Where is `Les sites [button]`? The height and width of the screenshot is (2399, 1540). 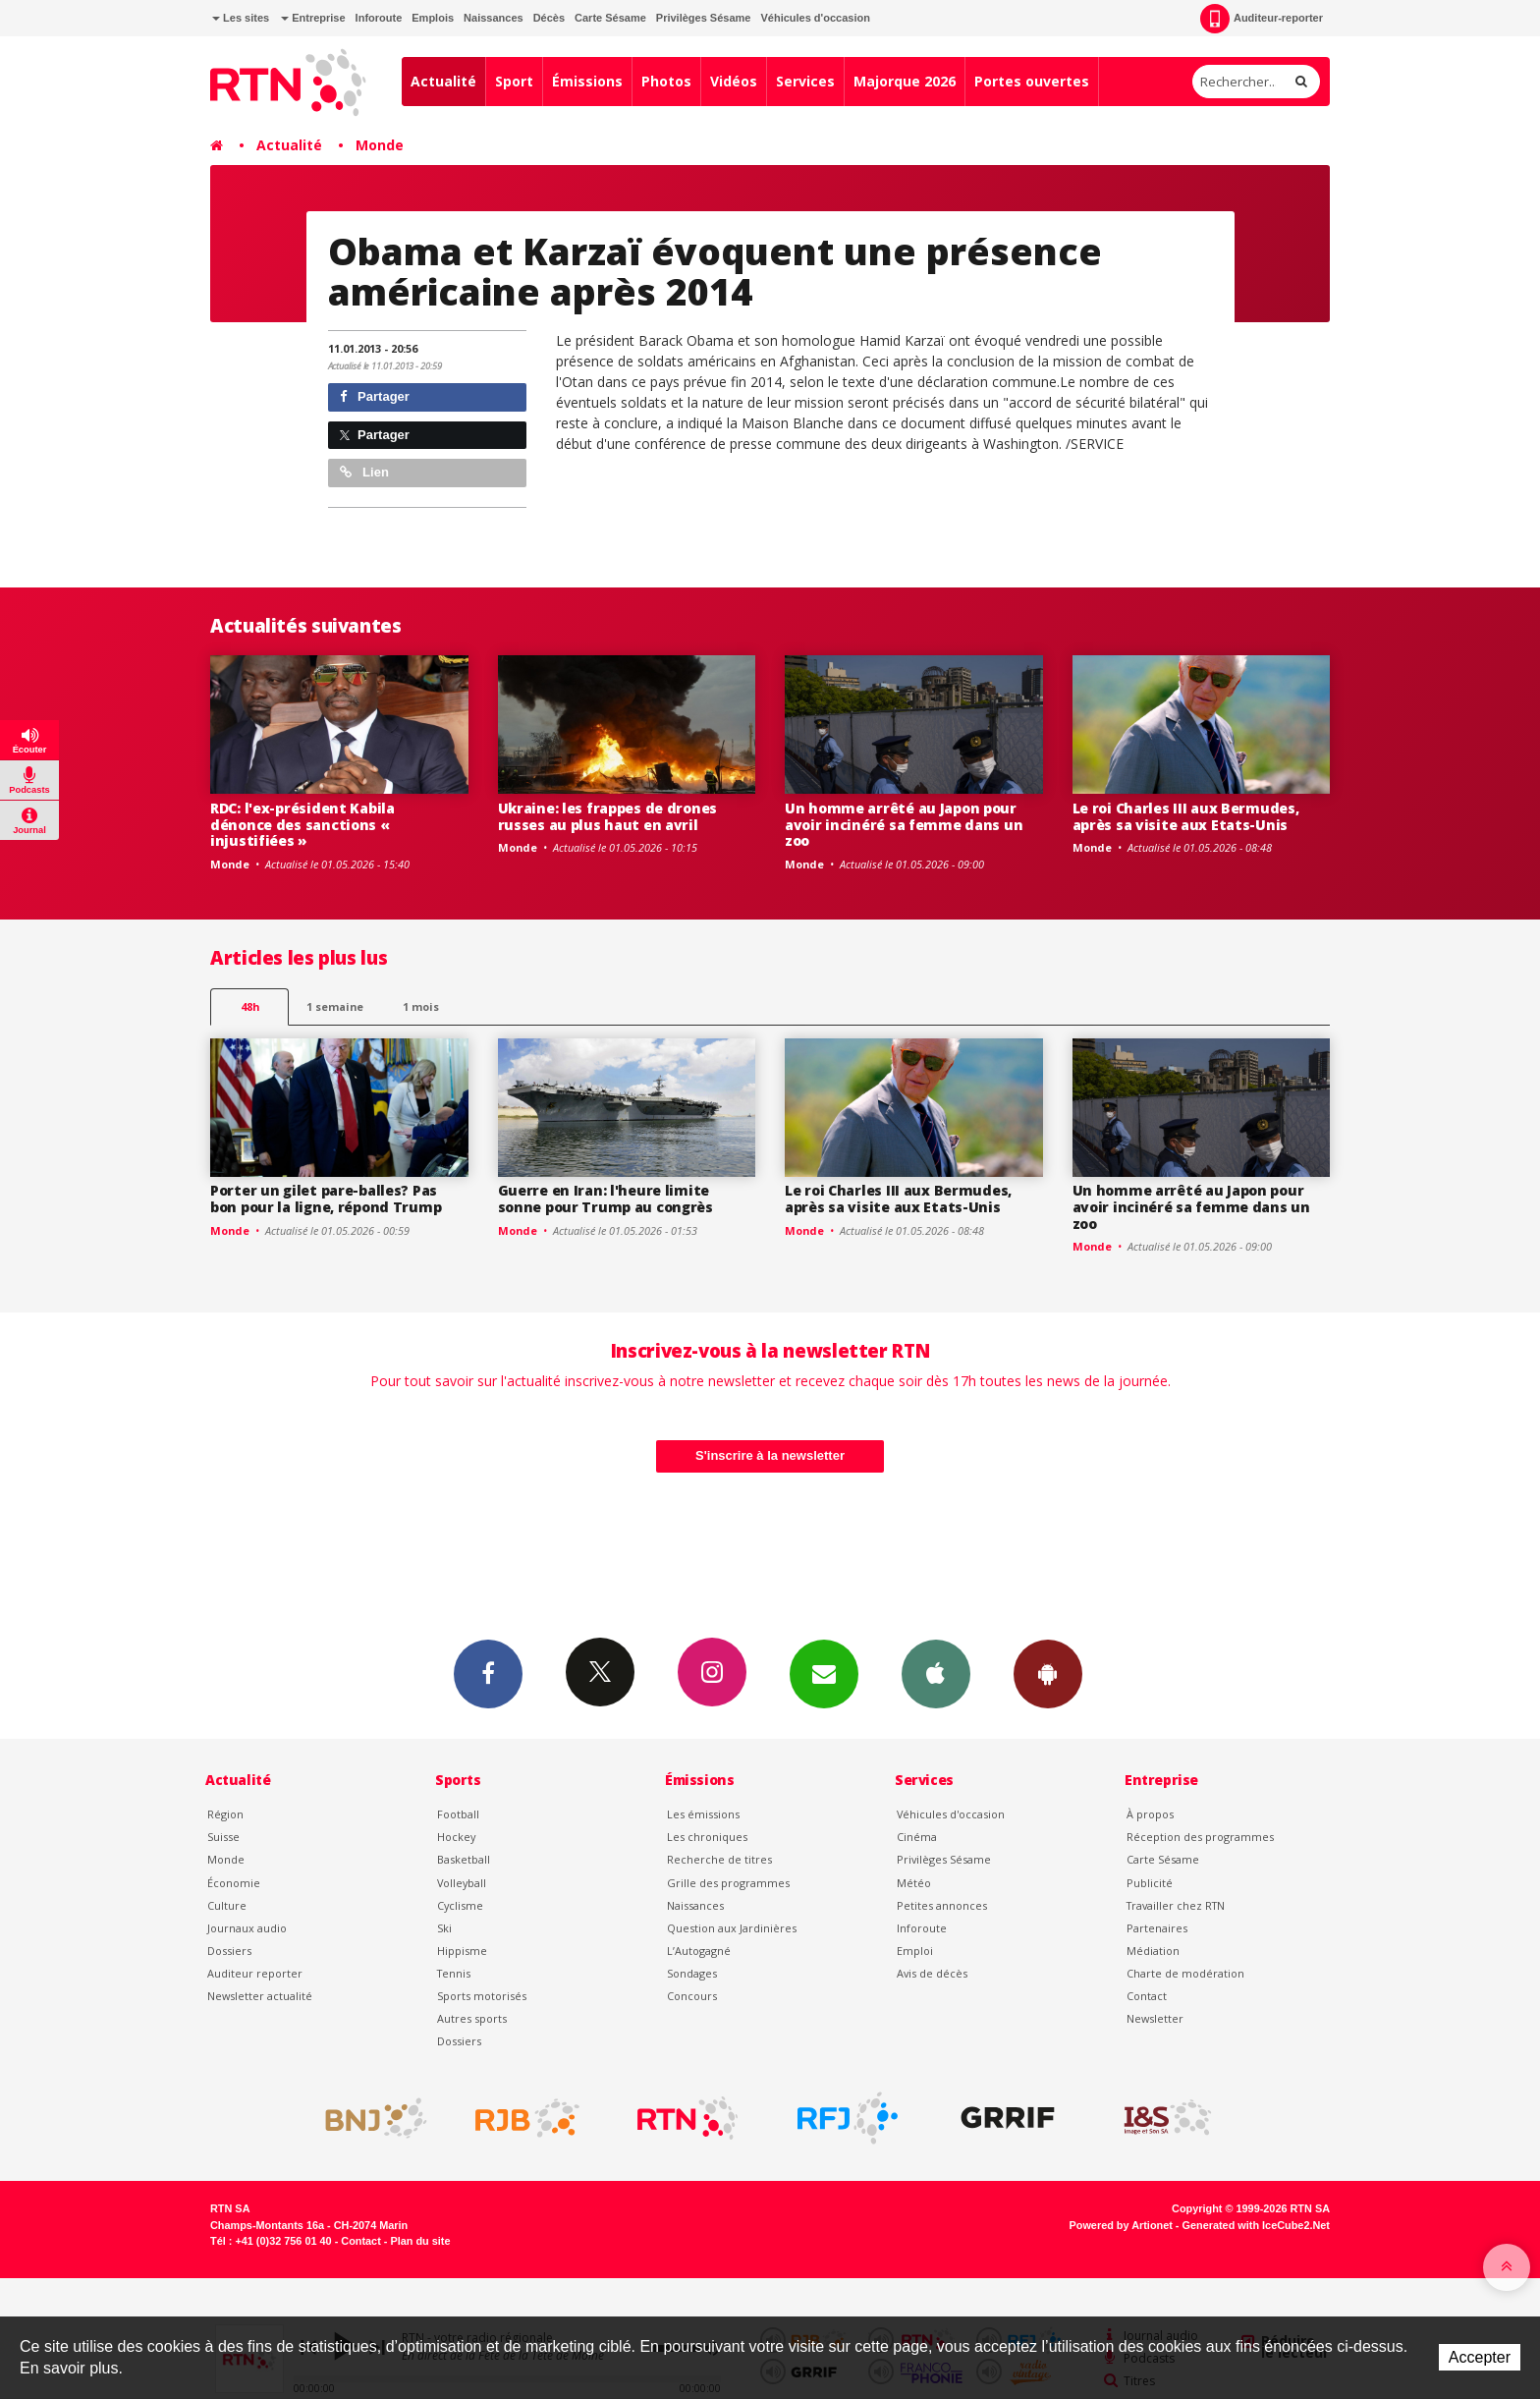 Les sites [button] is located at coordinates (240, 18).